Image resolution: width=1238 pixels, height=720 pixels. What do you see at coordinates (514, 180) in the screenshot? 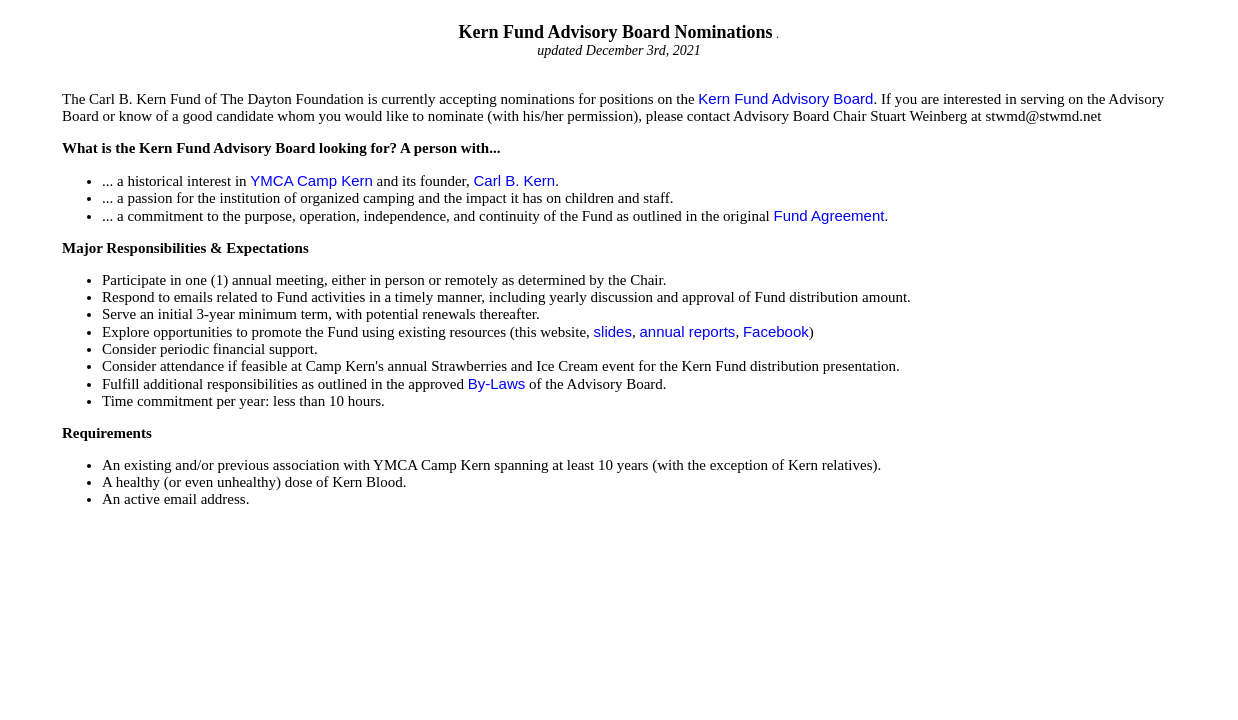
I see `Carl B. Kern` at bounding box center [514, 180].